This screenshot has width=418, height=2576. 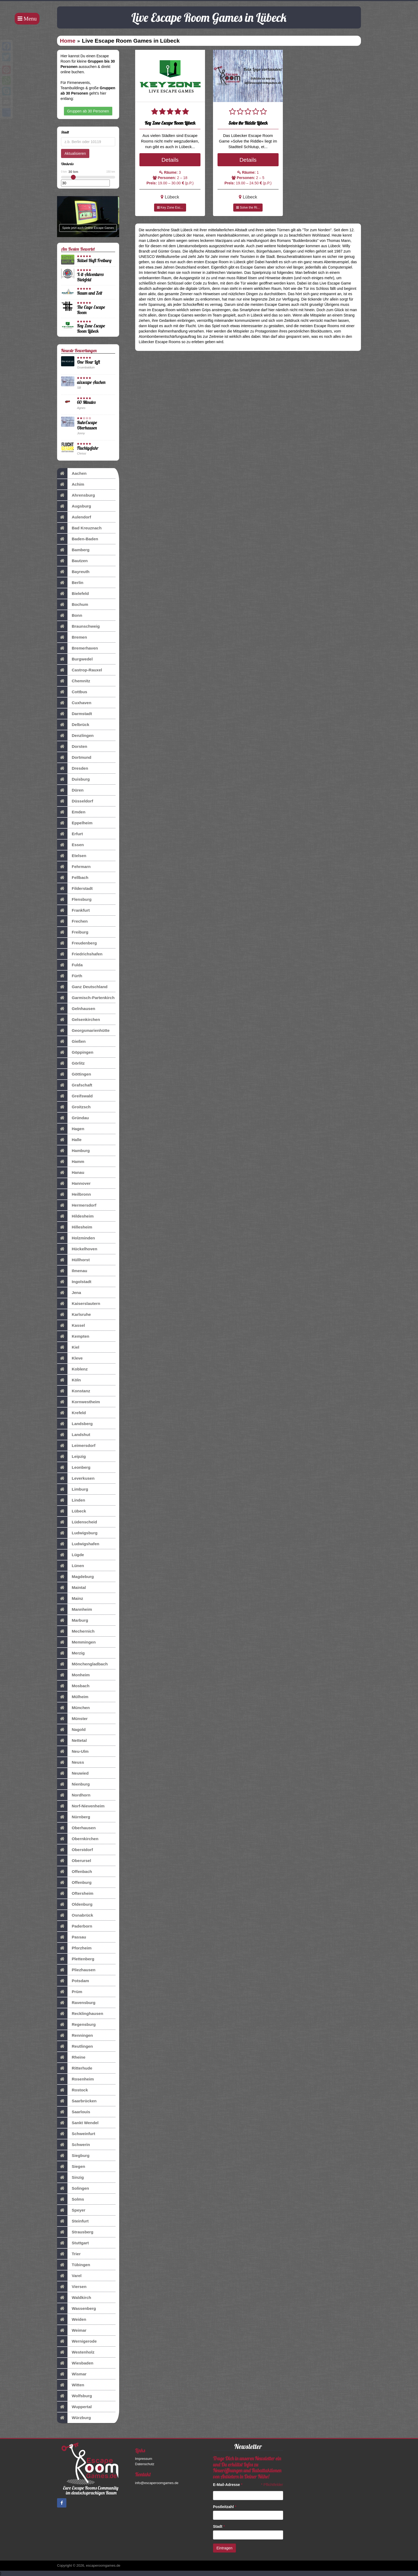 I want to click on Wernigerode, so click(x=77, y=2341).